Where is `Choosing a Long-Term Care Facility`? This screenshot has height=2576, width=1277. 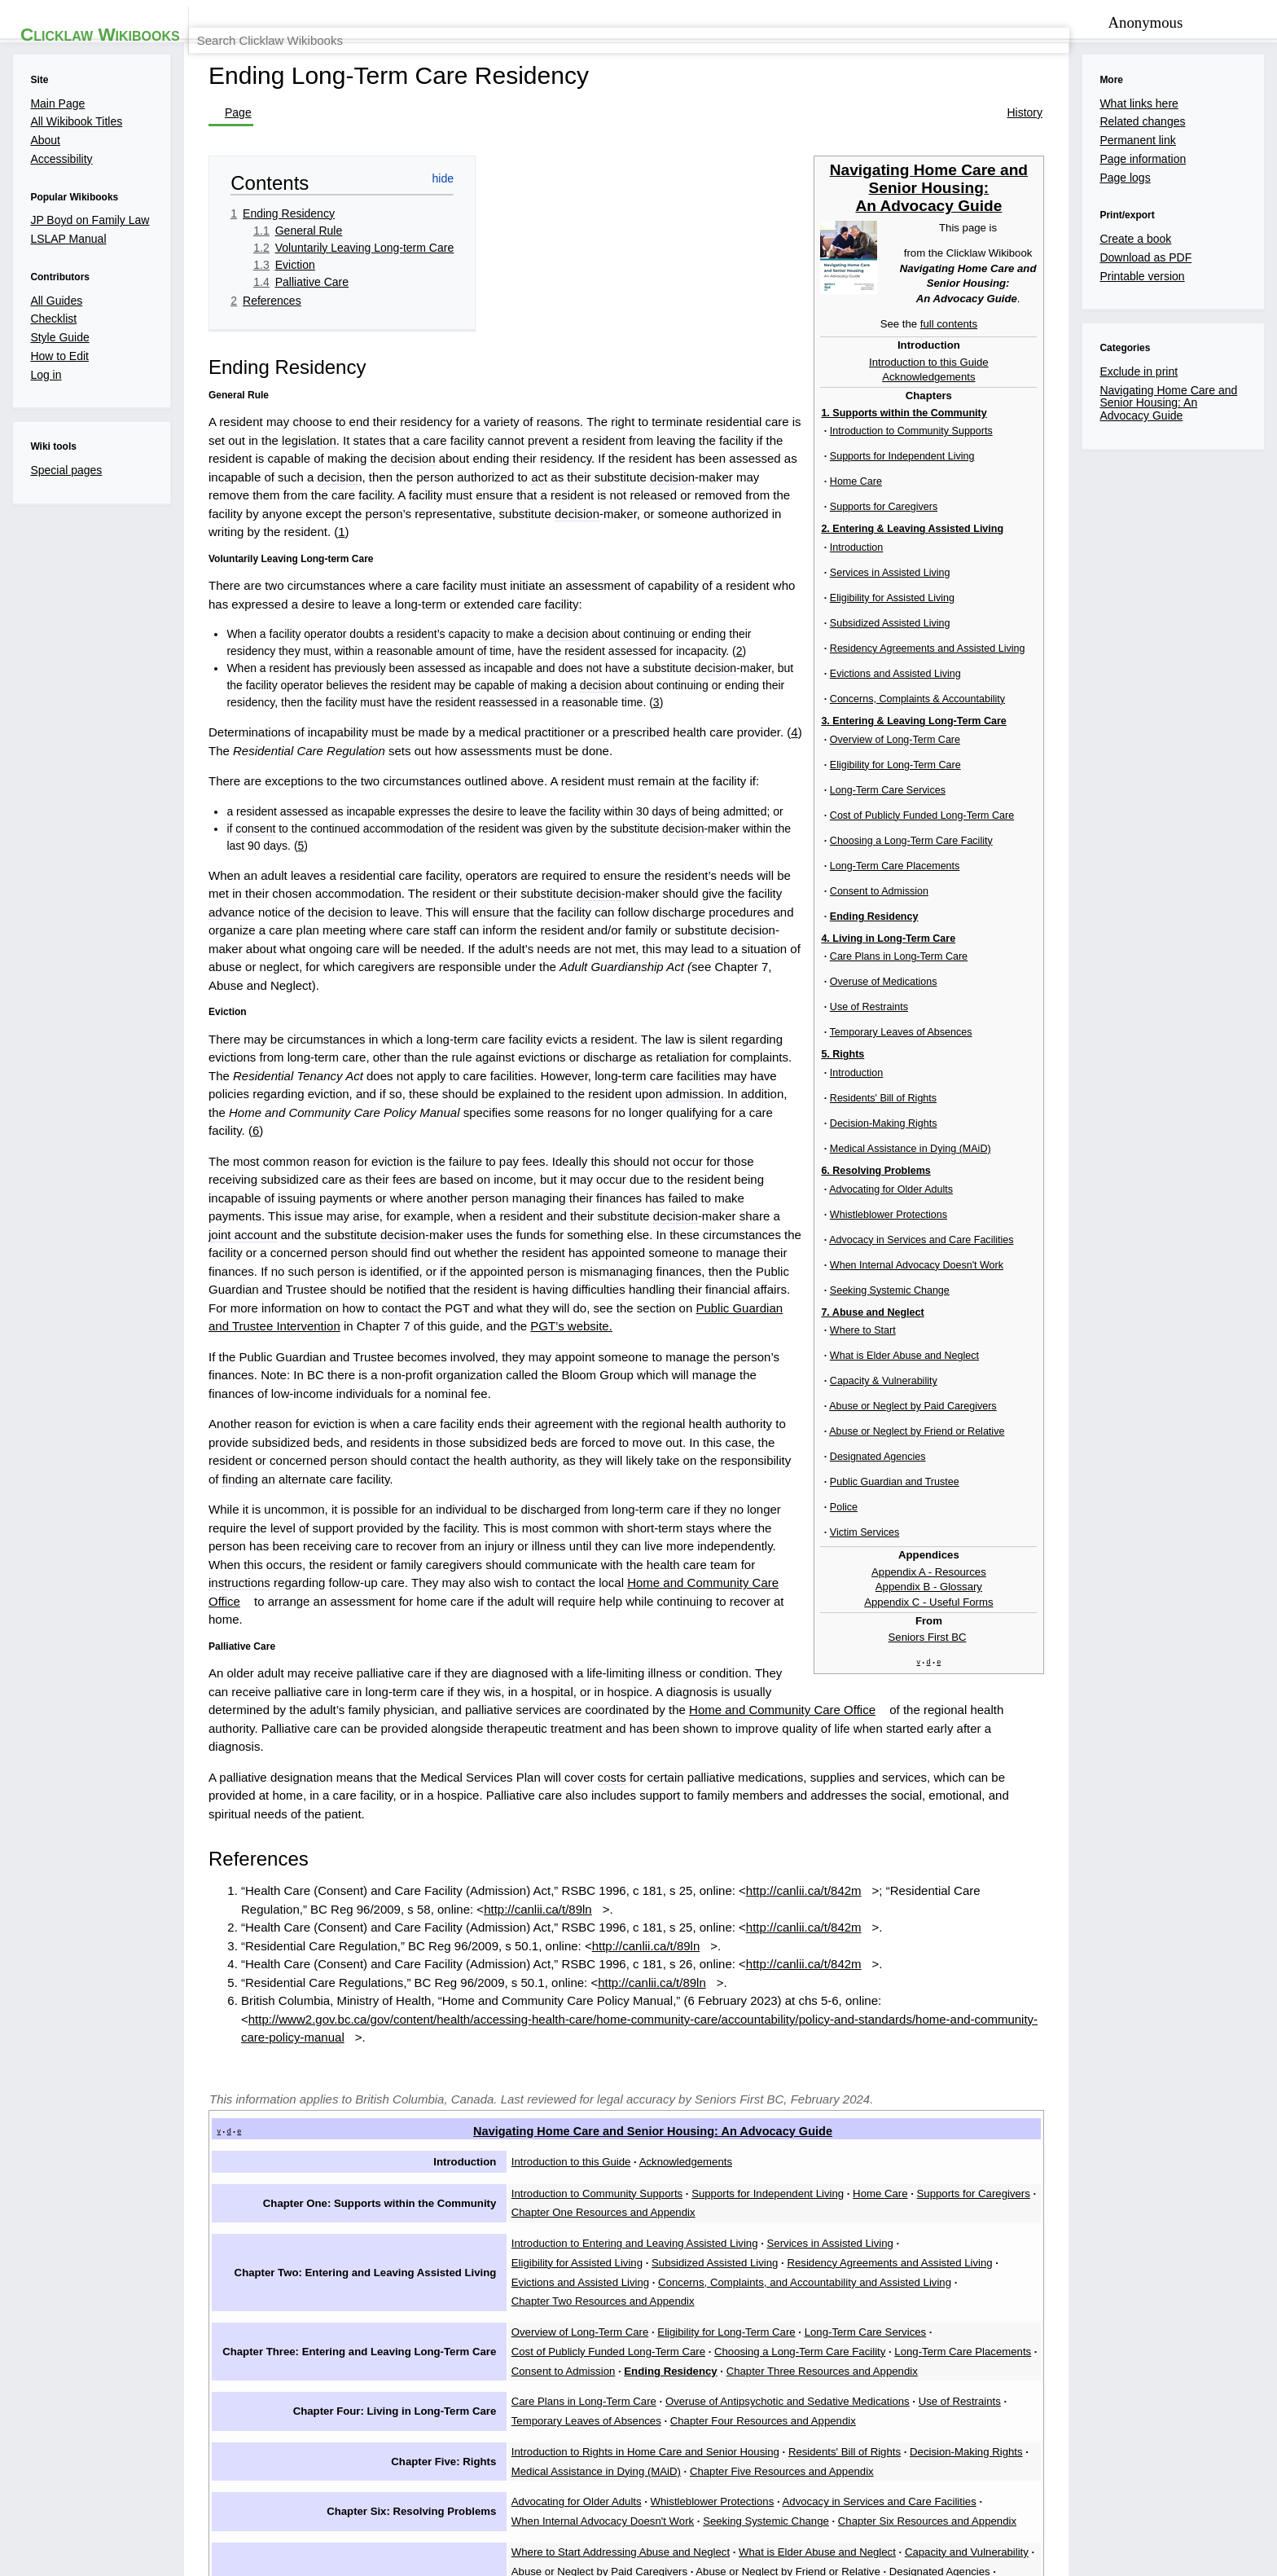 Choosing a Long-Term Care Facility is located at coordinates (1121, 642).